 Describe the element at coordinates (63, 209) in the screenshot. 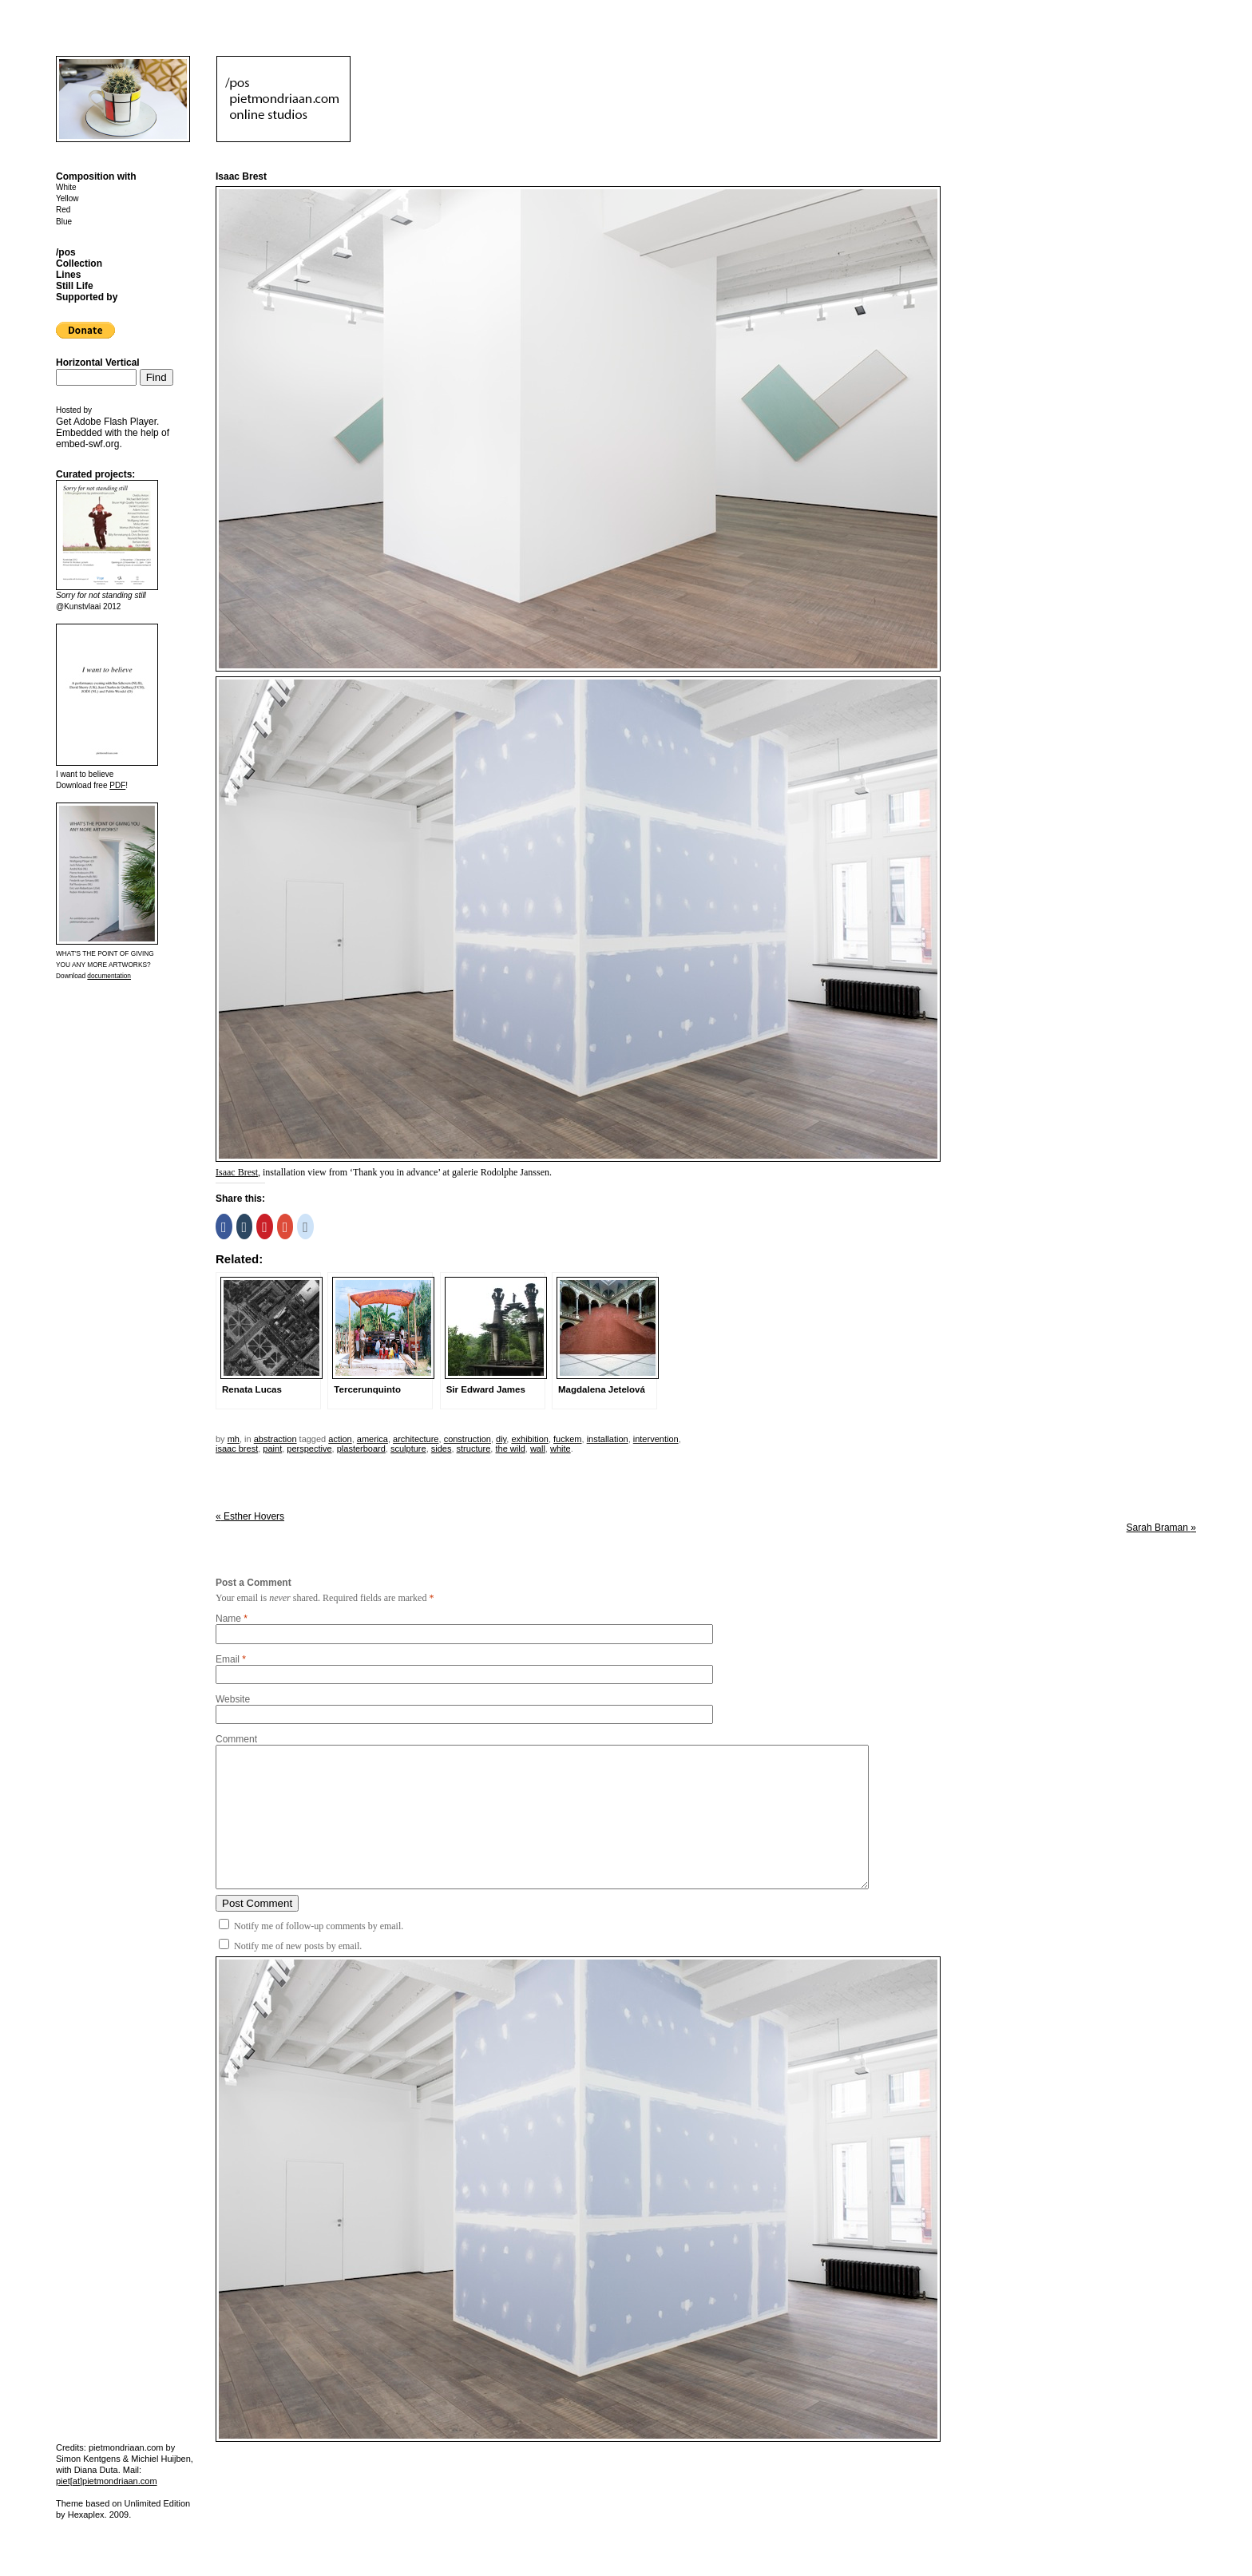

I see `Red` at that location.